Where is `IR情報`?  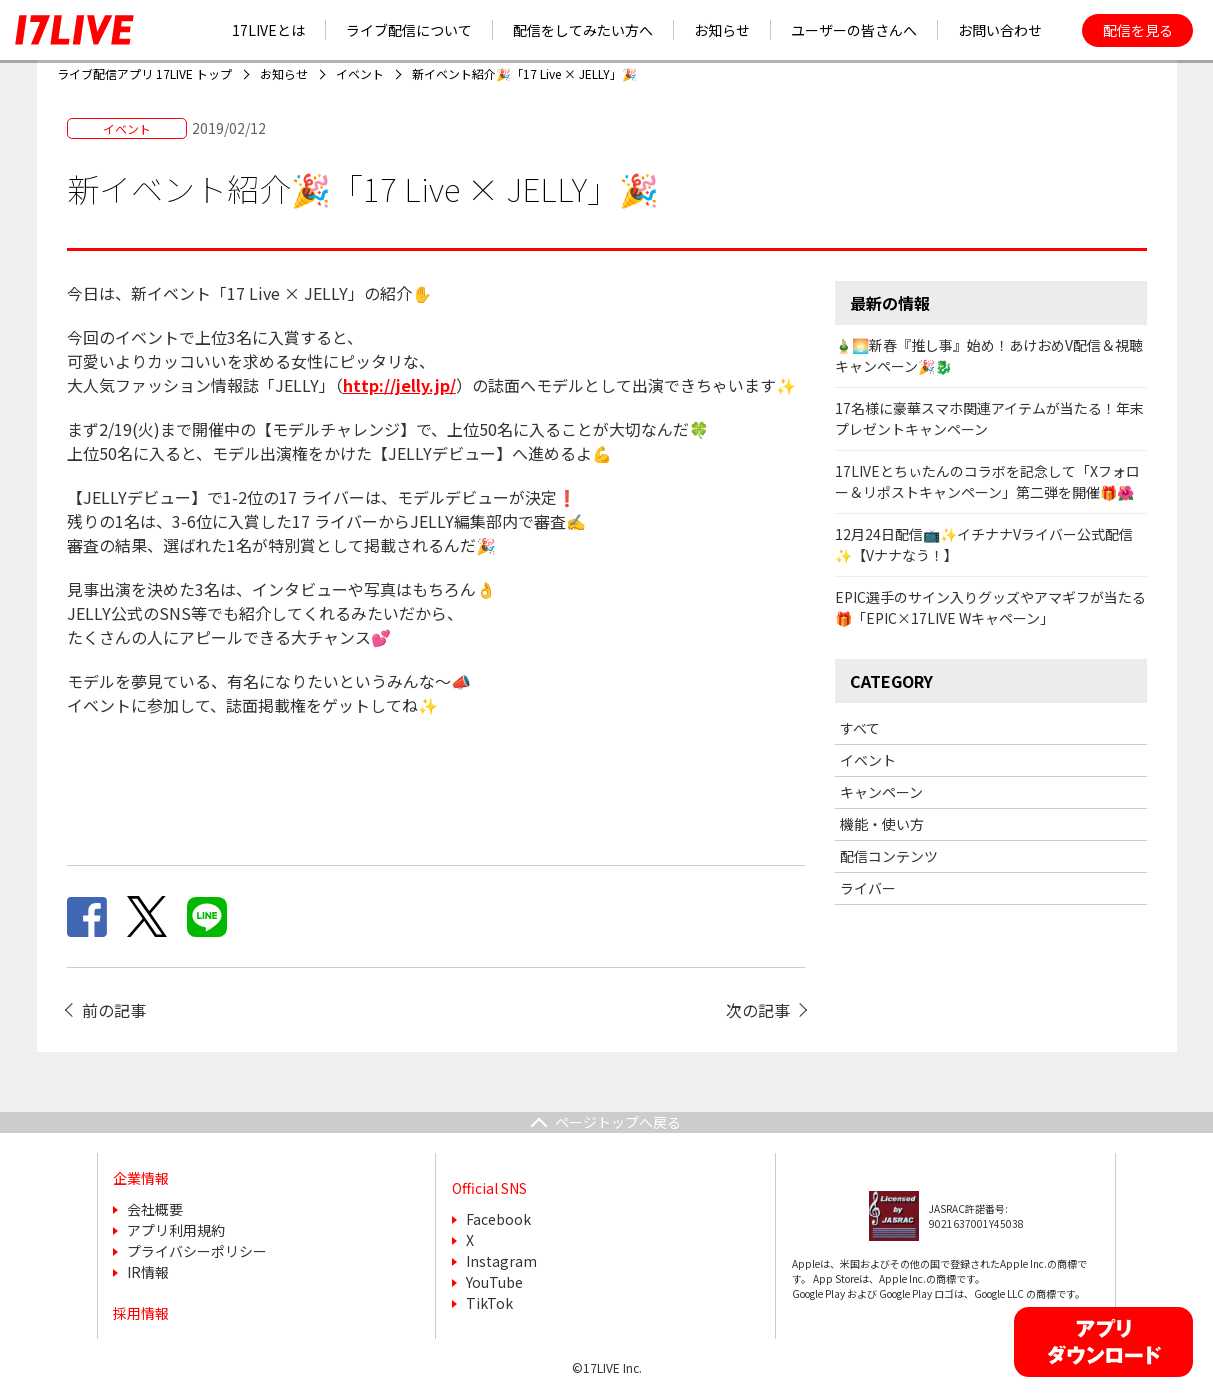 IR情報 is located at coordinates (148, 1272).